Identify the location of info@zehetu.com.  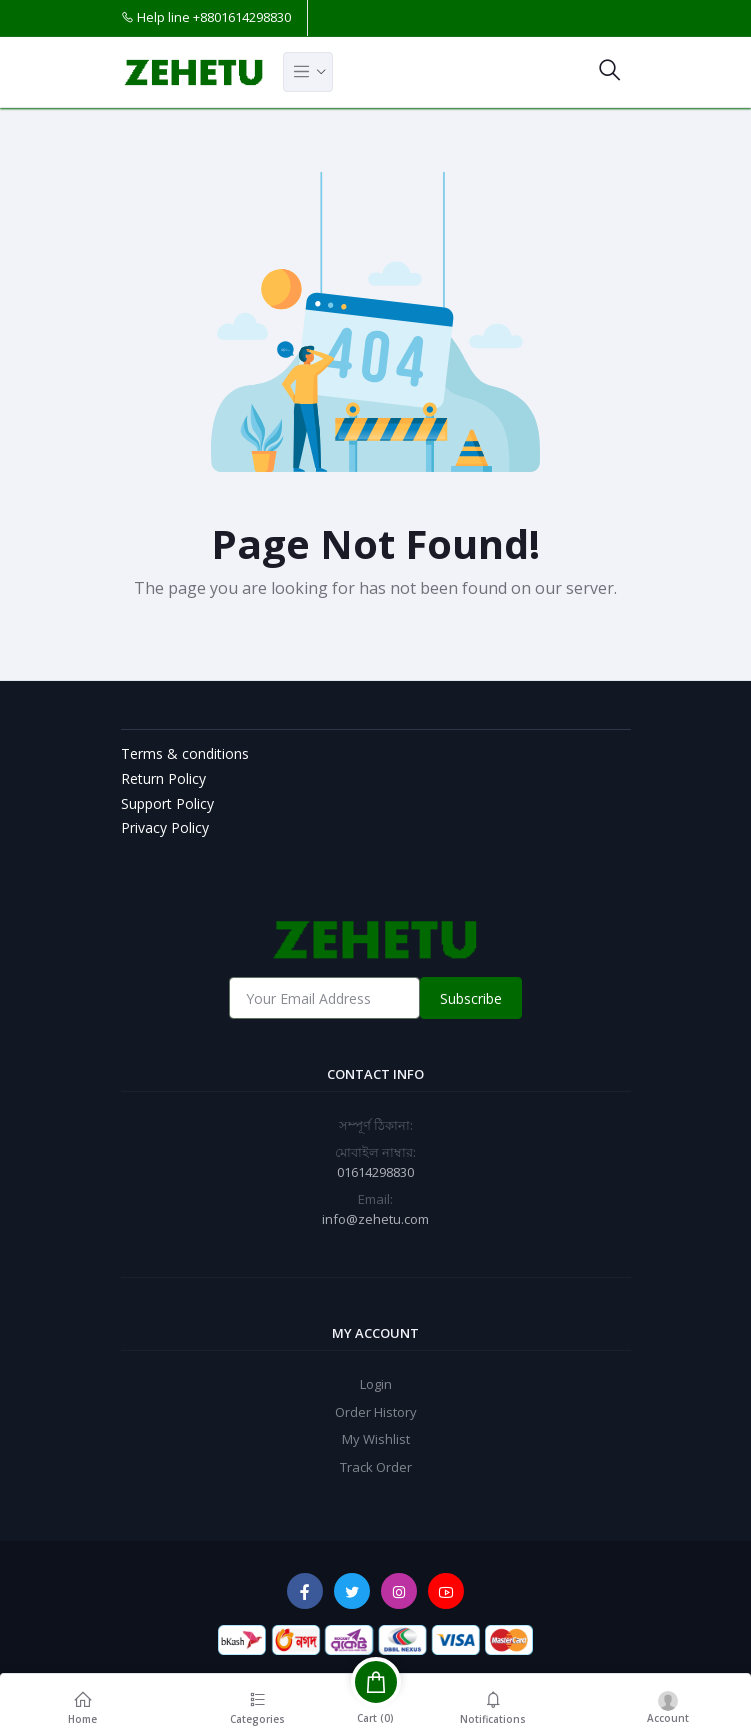
(375, 1219).